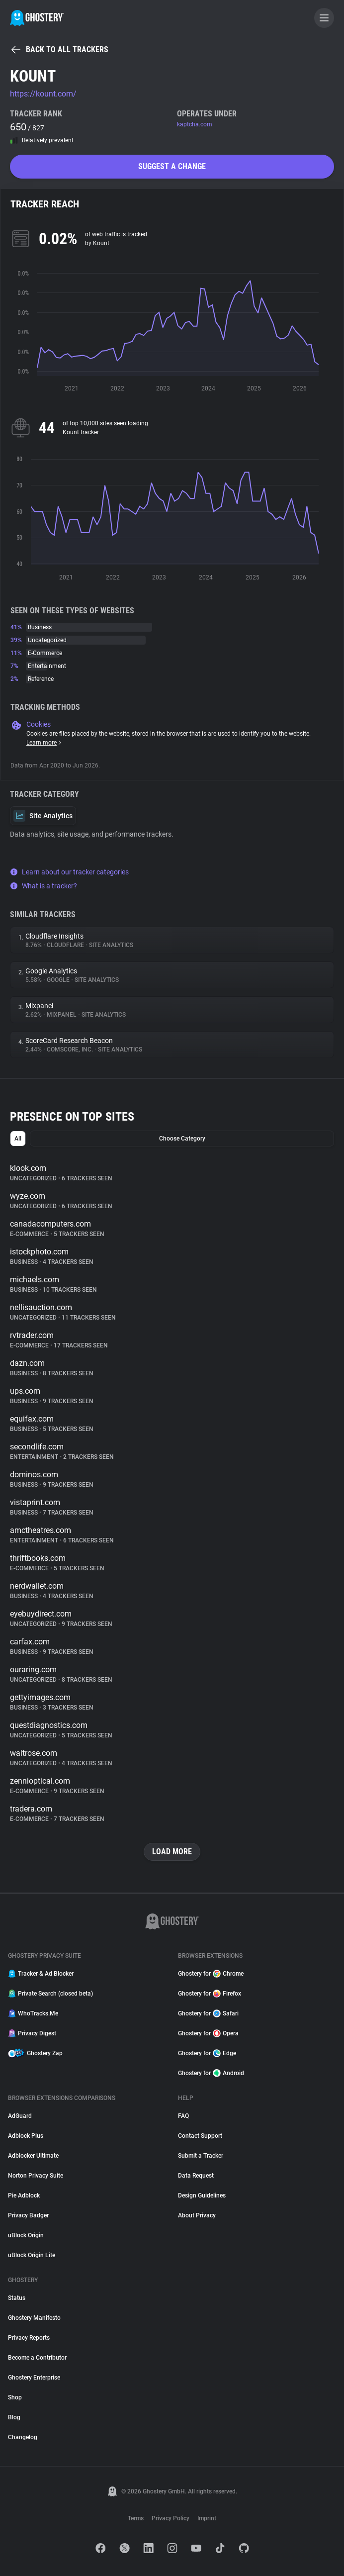 This screenshot has width=344, height=2576. Describe the element at coordinates (22, 2437) in the screenshot. I see `Changelog` at that location.